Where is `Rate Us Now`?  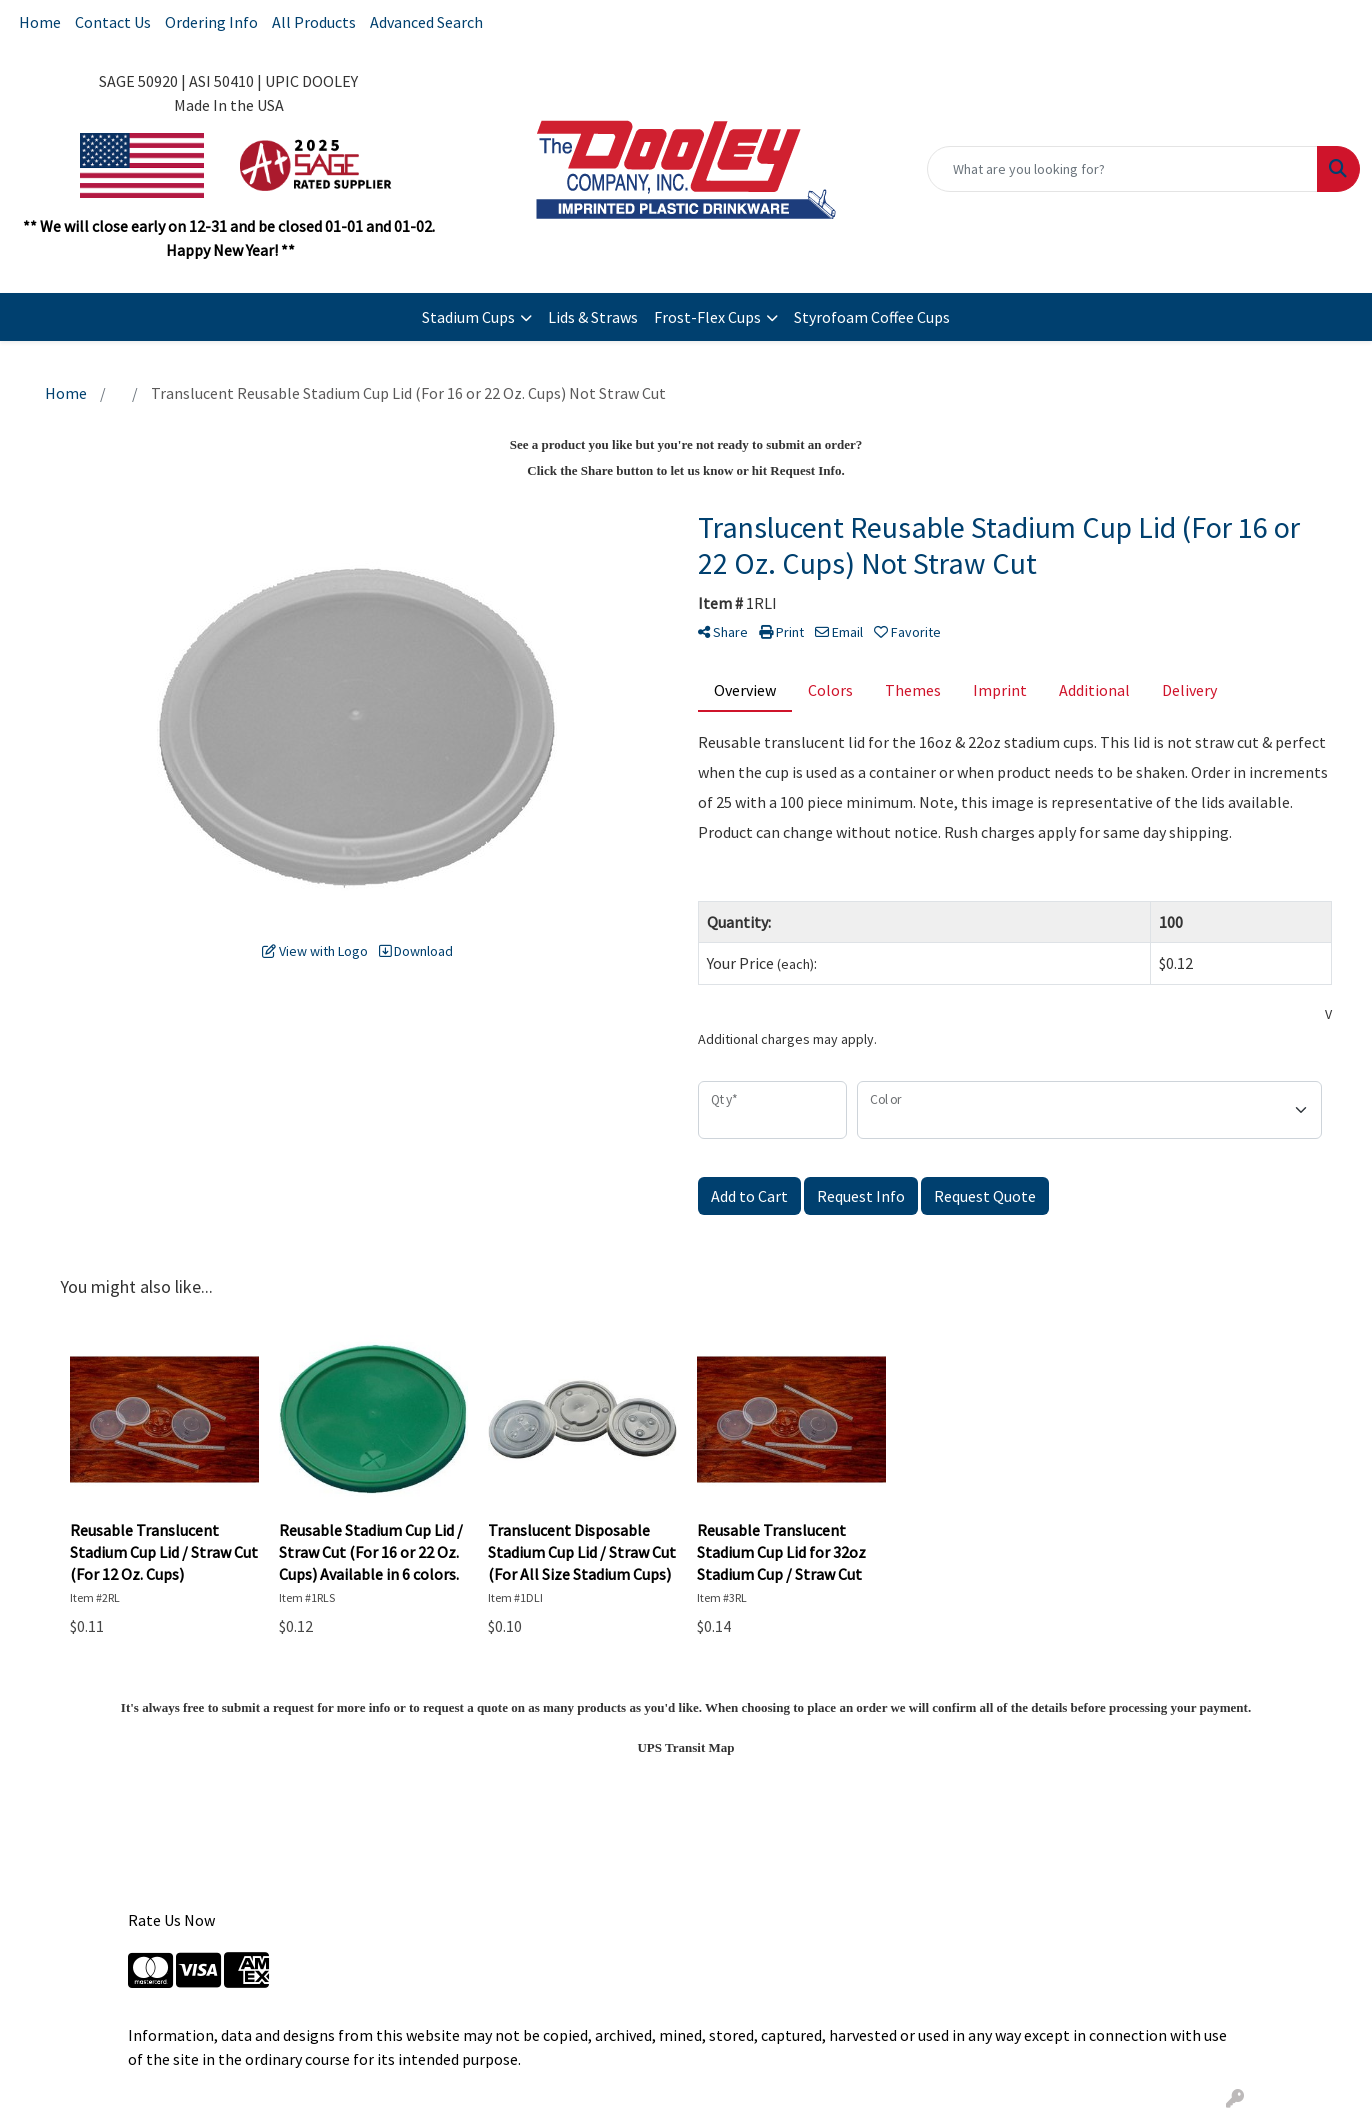
Rate Us Now is located at coordinates (171, 1920).